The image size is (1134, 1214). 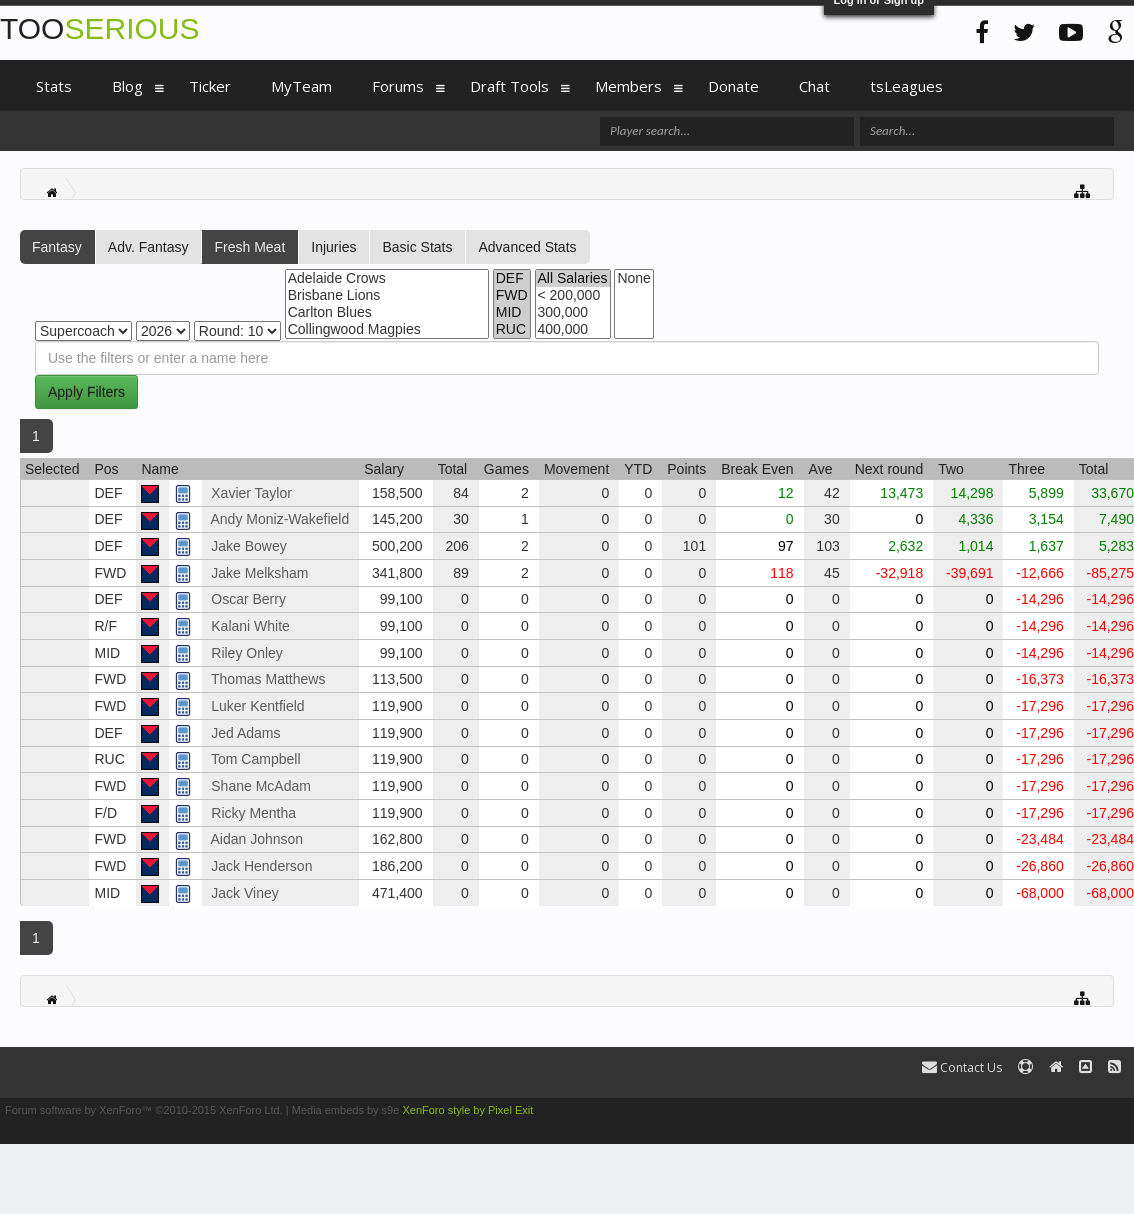 What do you see at coordinates (86, 392) in the screenshot?
I see `Apply Filters` at bounding box center [86, 392].